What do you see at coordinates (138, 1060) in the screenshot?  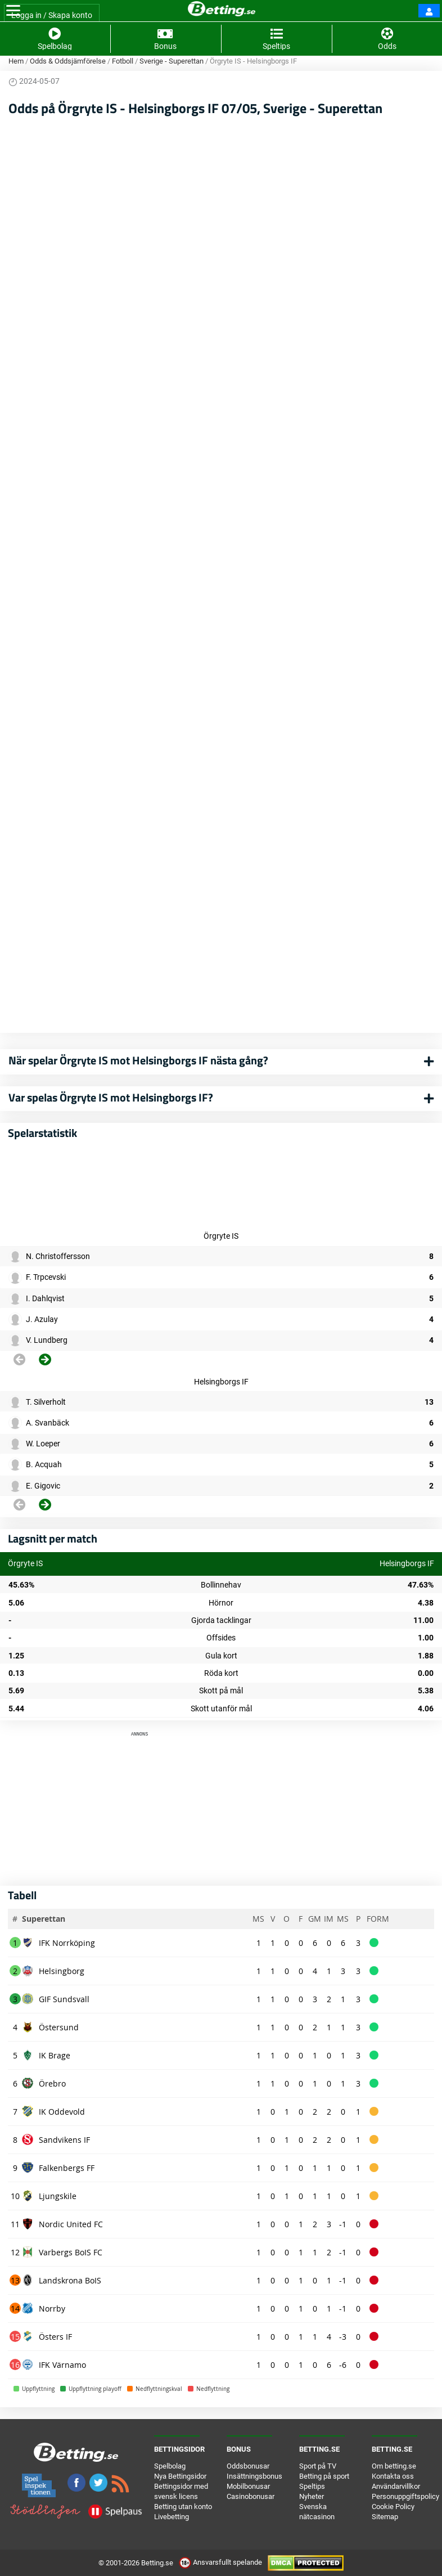 I see `När spelar Örgryte IS mot Helsingborgs IF nästa gång?` at bounding box center [138, 1060].